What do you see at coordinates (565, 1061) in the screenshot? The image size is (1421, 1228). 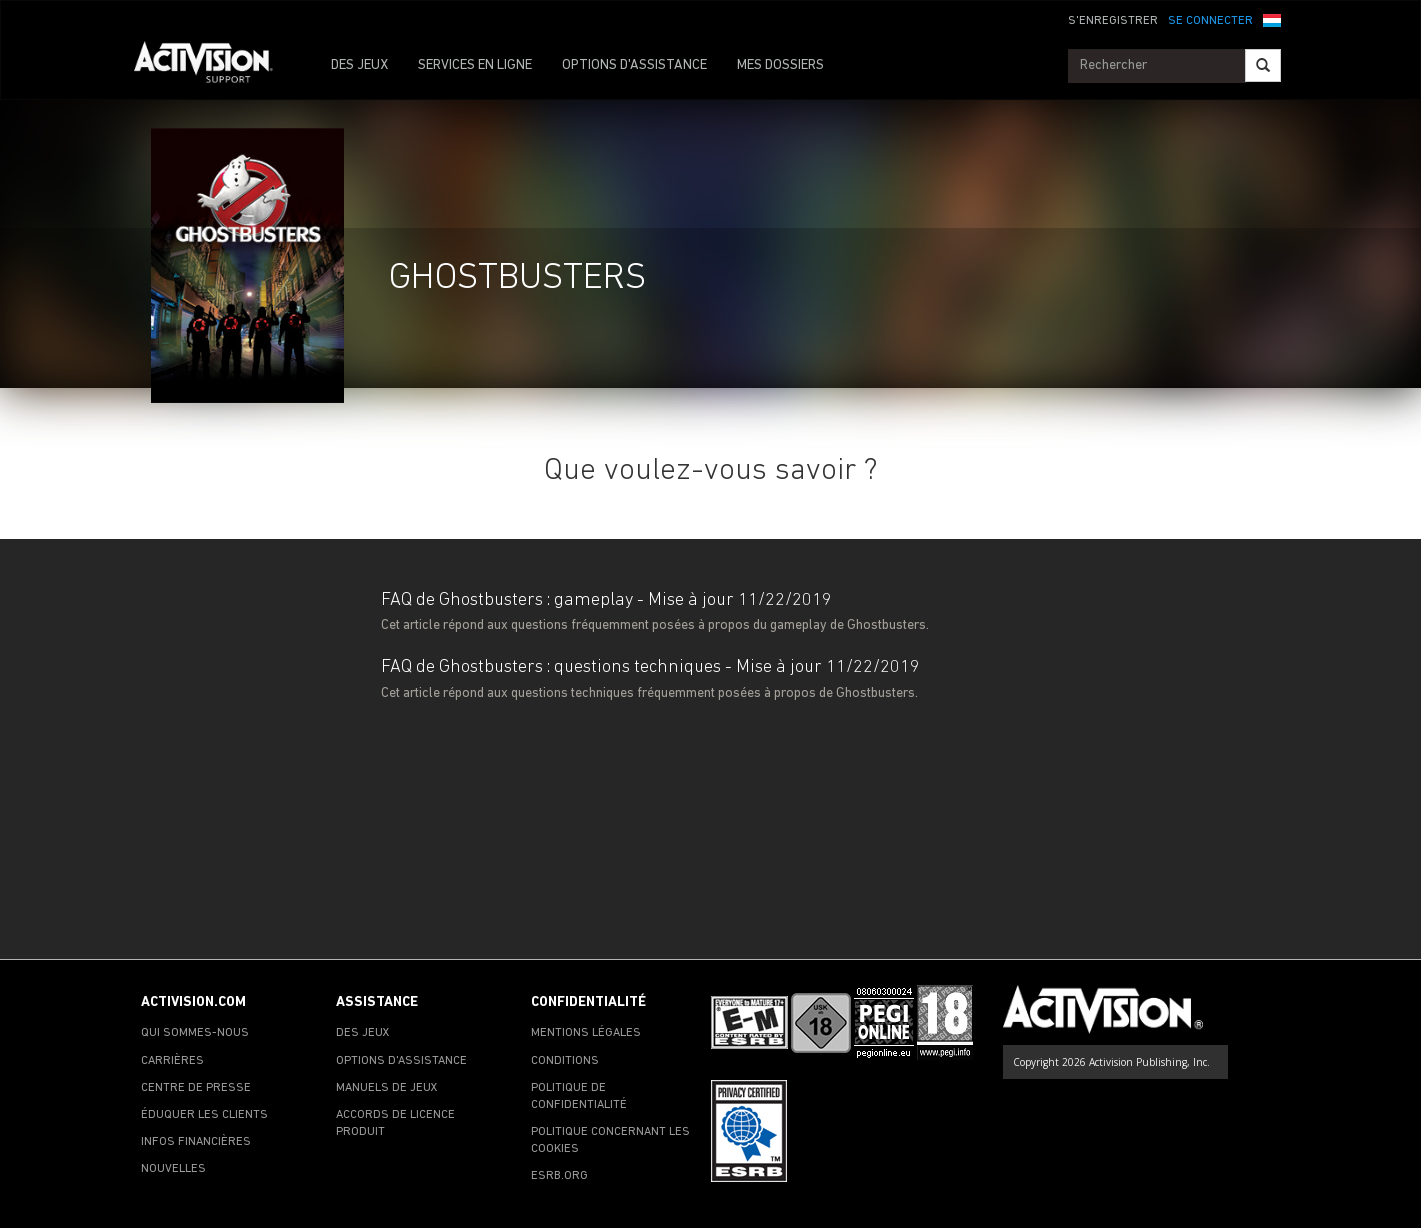 I see `CONDITIONS` at bounding box center [565, 1061].